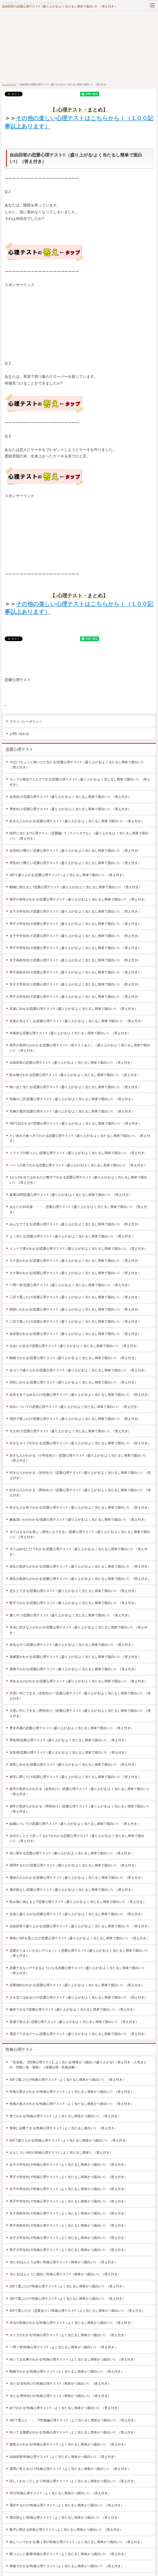 Image resolution: width=158 pixels, height=2576 pixels. What do you see at coordinates (68, 2444) in the screenshot?
I see `腹黒さがわかる!性格心理テスト!!（よく当たるし簡単かつ面白い!）（答え付き）` at bounding box center [68, 2444].